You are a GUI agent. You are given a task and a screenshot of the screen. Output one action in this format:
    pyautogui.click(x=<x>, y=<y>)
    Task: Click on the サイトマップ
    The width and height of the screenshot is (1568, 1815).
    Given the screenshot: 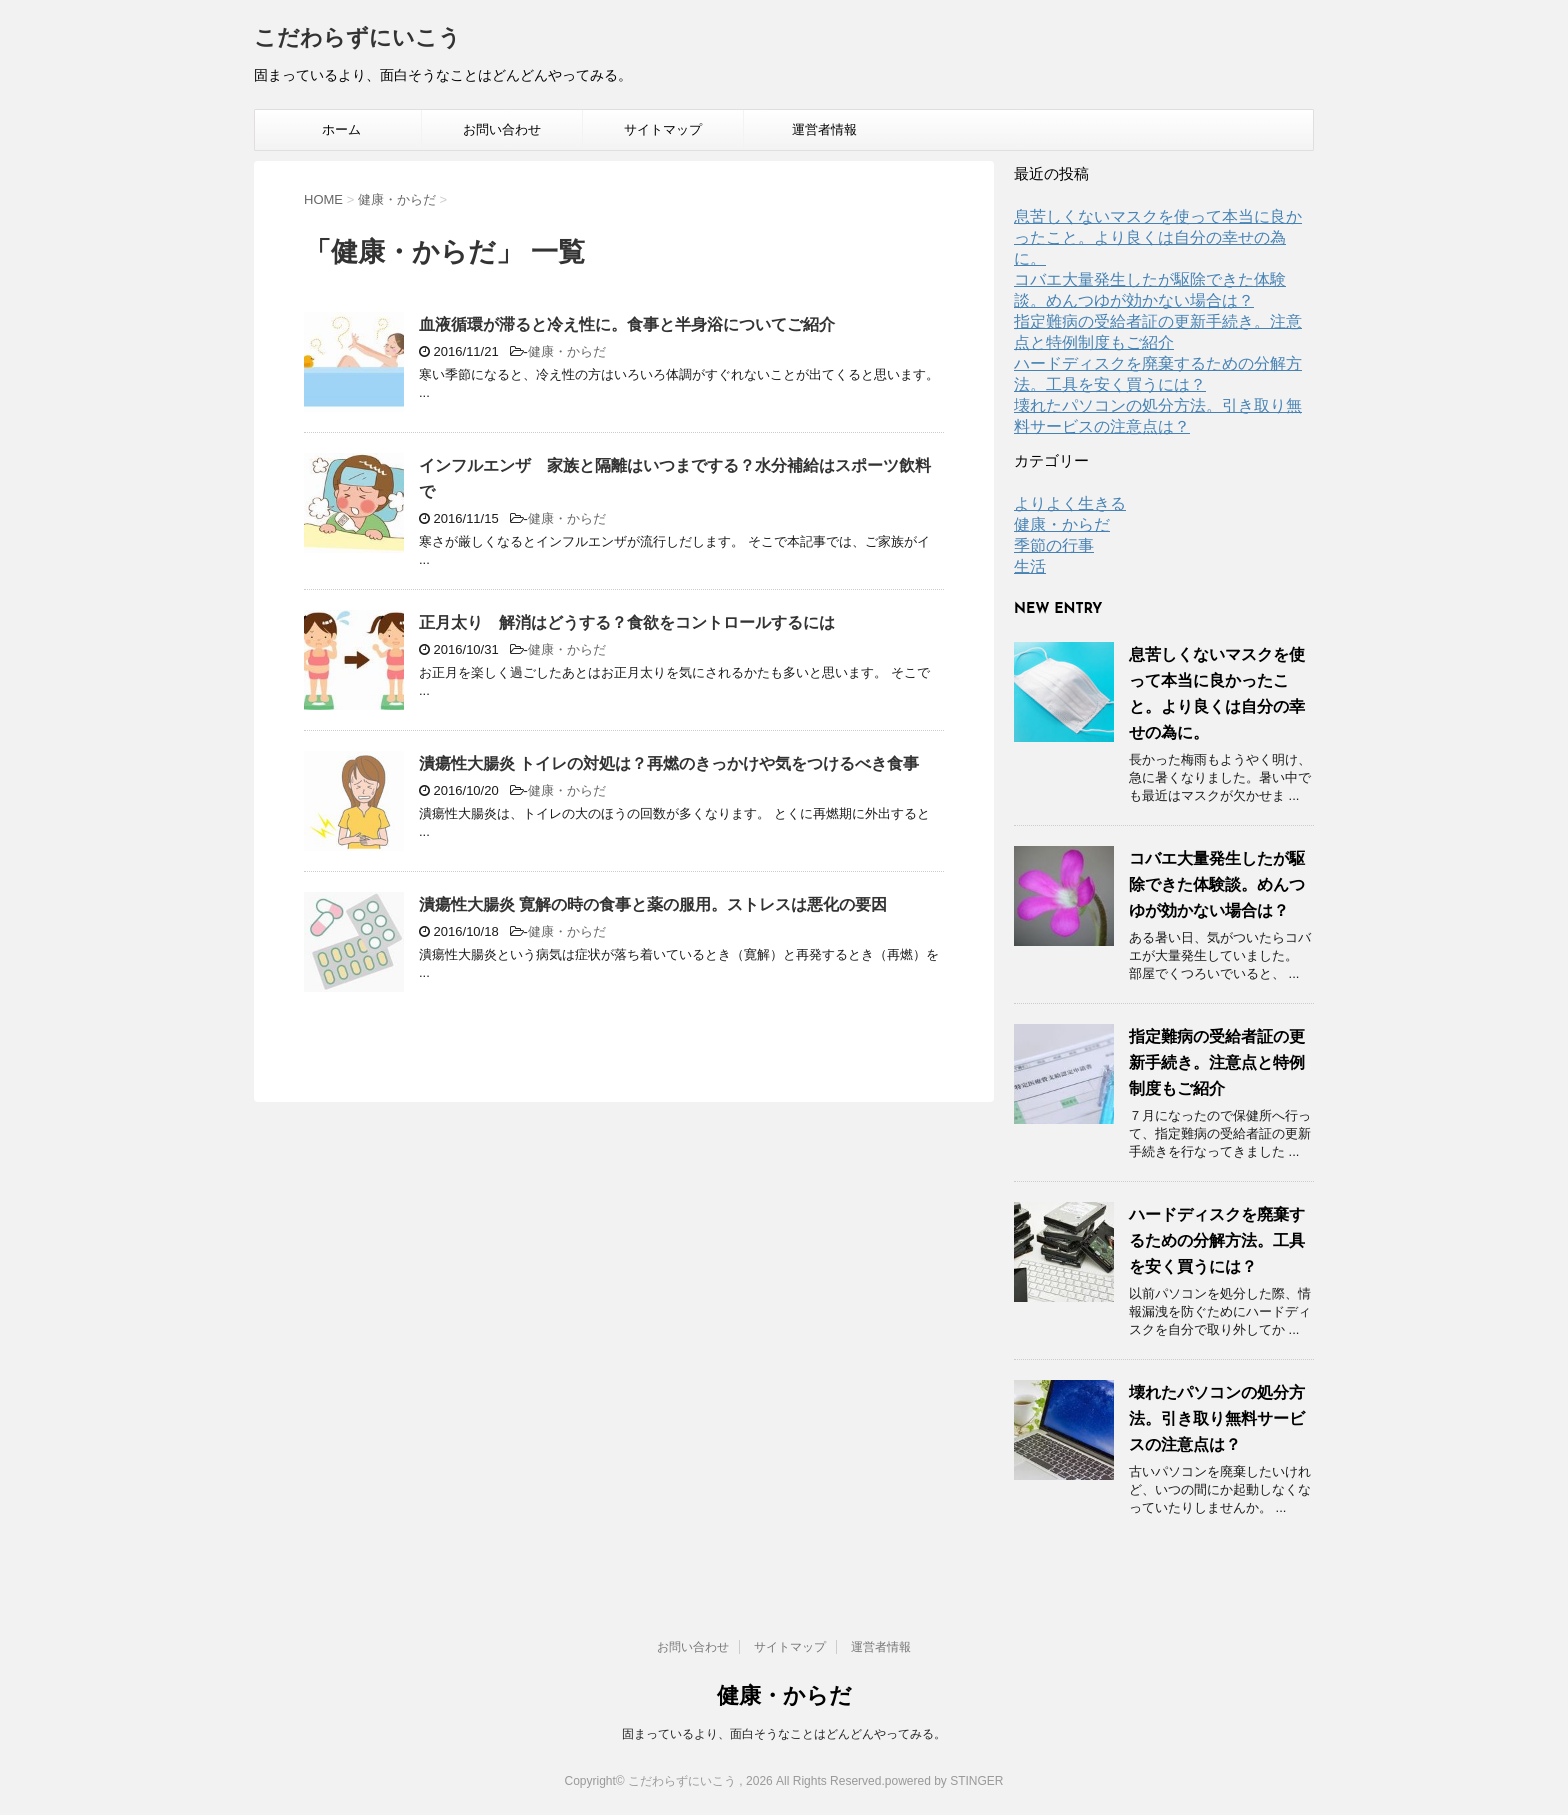 What is the action you would take?
    pyautogui.click(x=663, y=129)
    